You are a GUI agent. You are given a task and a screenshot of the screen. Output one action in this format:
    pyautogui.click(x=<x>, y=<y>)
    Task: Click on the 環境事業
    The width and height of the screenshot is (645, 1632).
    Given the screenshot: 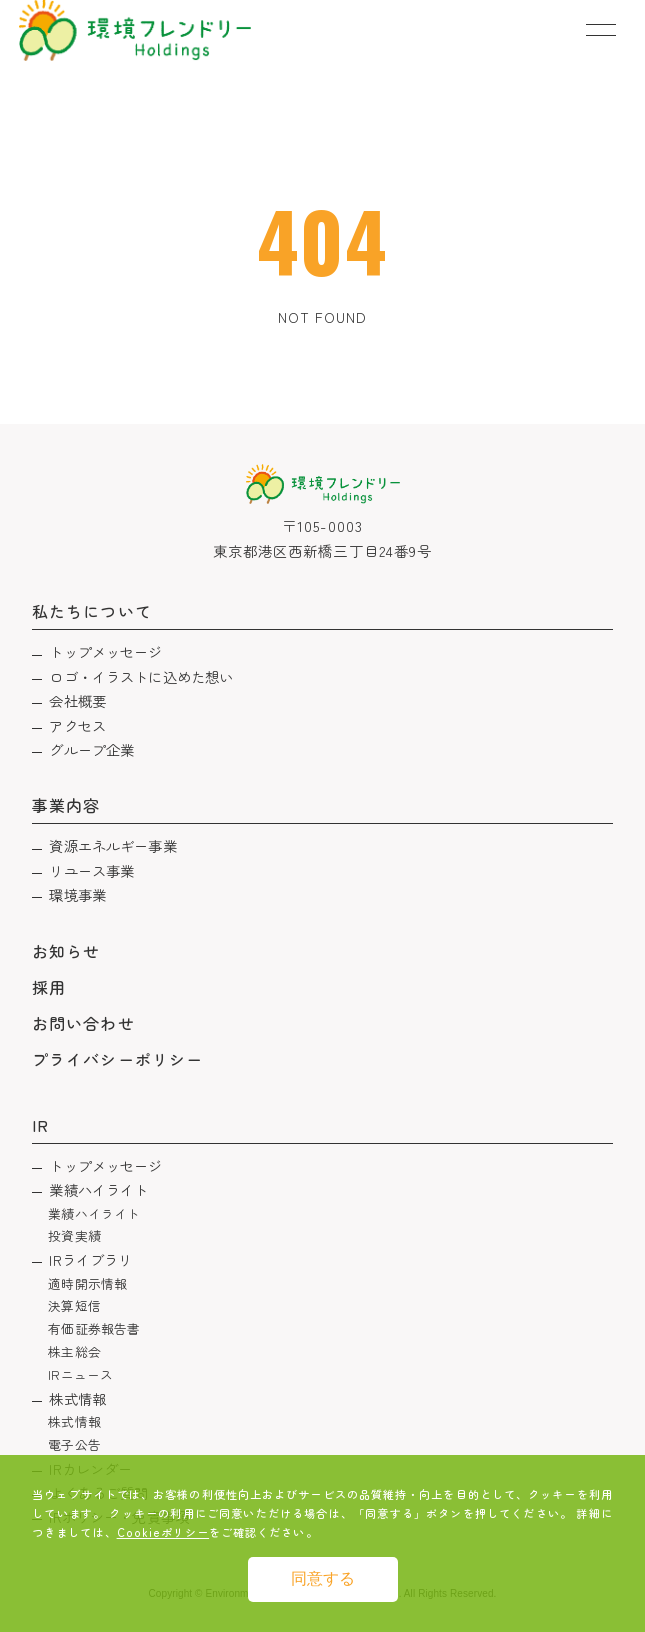 What is the action you would take?
    pyautogui.click(x=77, y=894)
    